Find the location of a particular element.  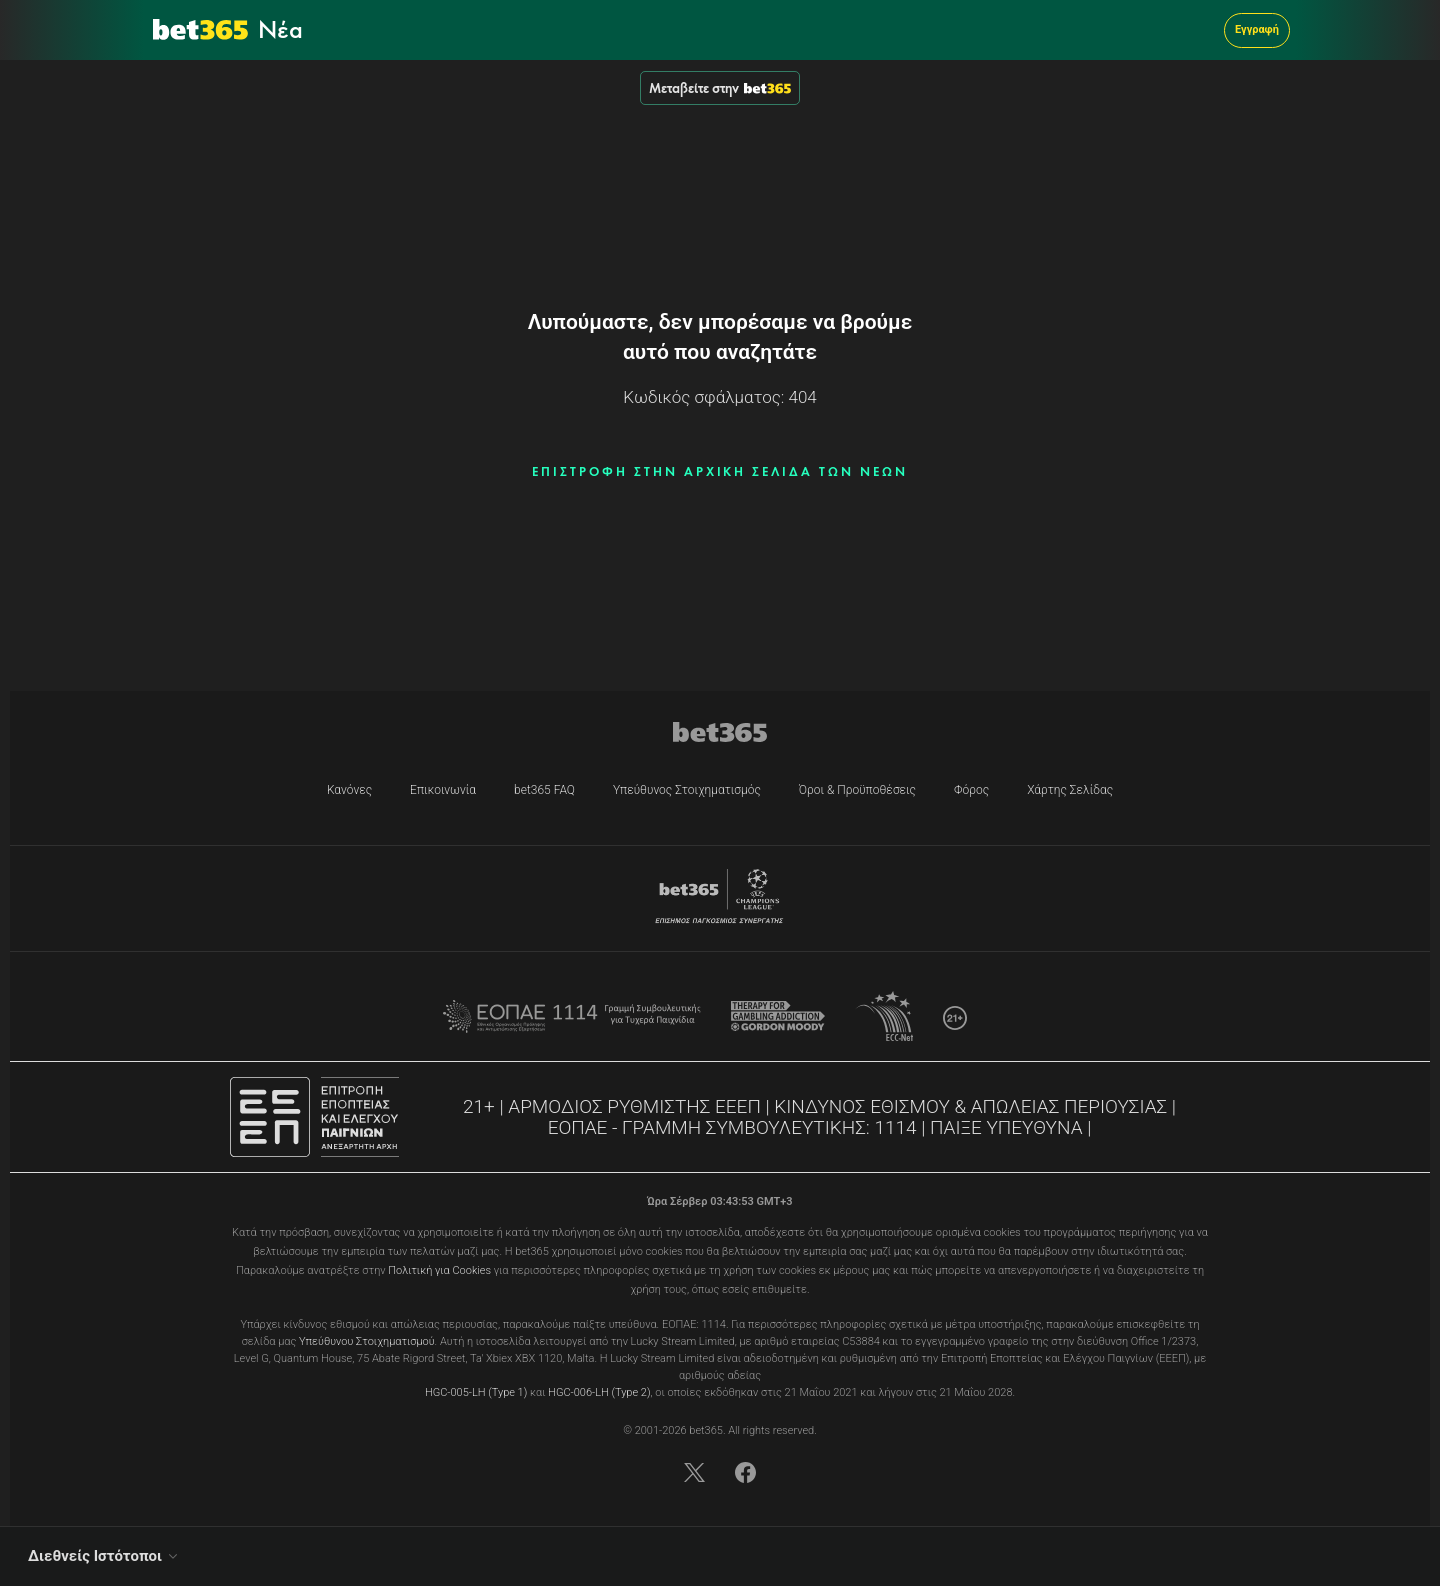

Υπεύθυνος Στοιχηματισμός is located at coordinates (687, 790).